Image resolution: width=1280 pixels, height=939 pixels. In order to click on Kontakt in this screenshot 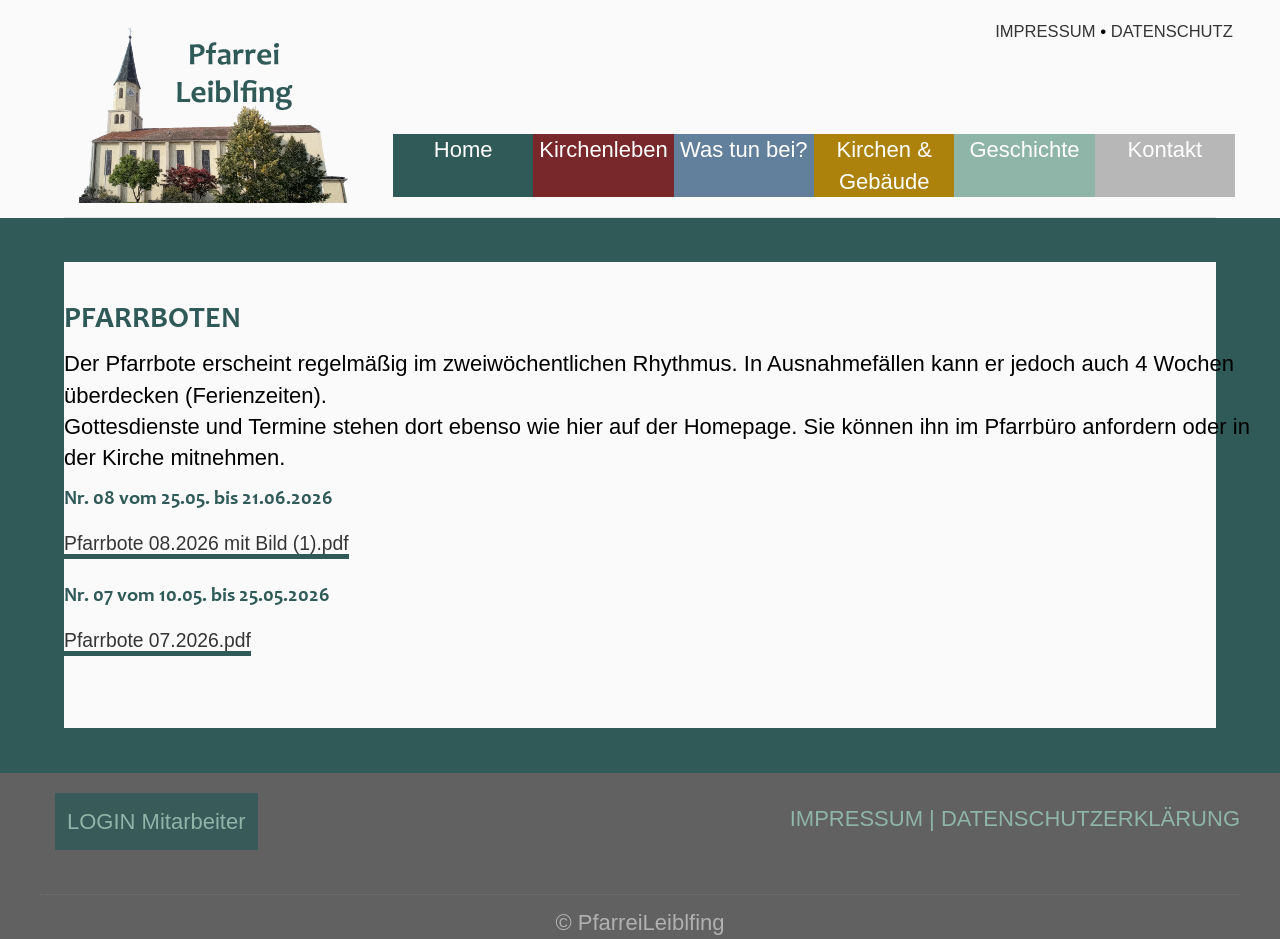, I will do `click(1165, 149)`.